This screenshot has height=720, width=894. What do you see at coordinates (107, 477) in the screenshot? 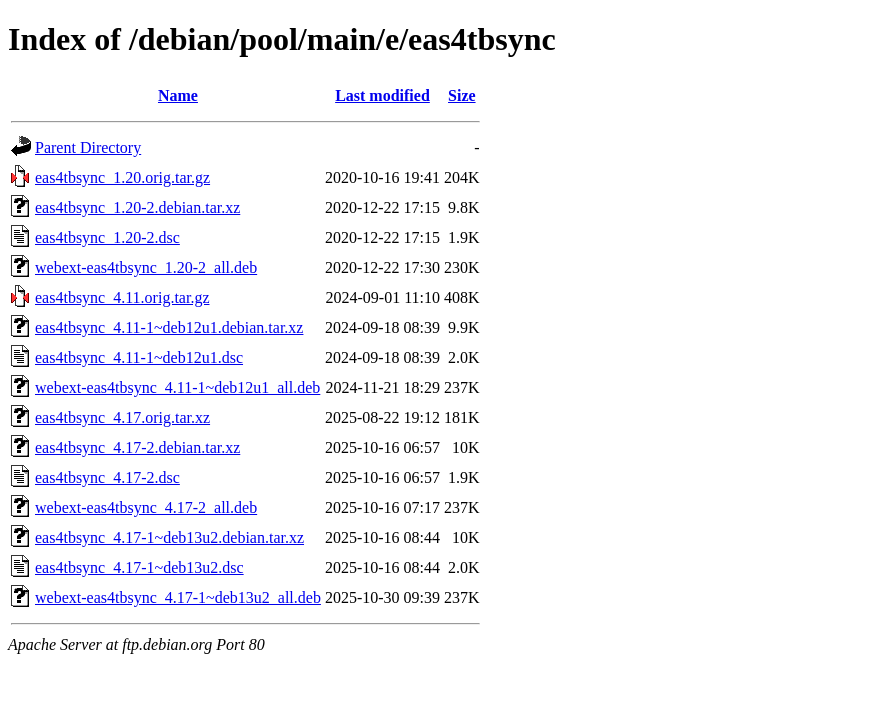
I see `eas4tbsync_4.17-2.dsc` at bounding box center [107, 477].